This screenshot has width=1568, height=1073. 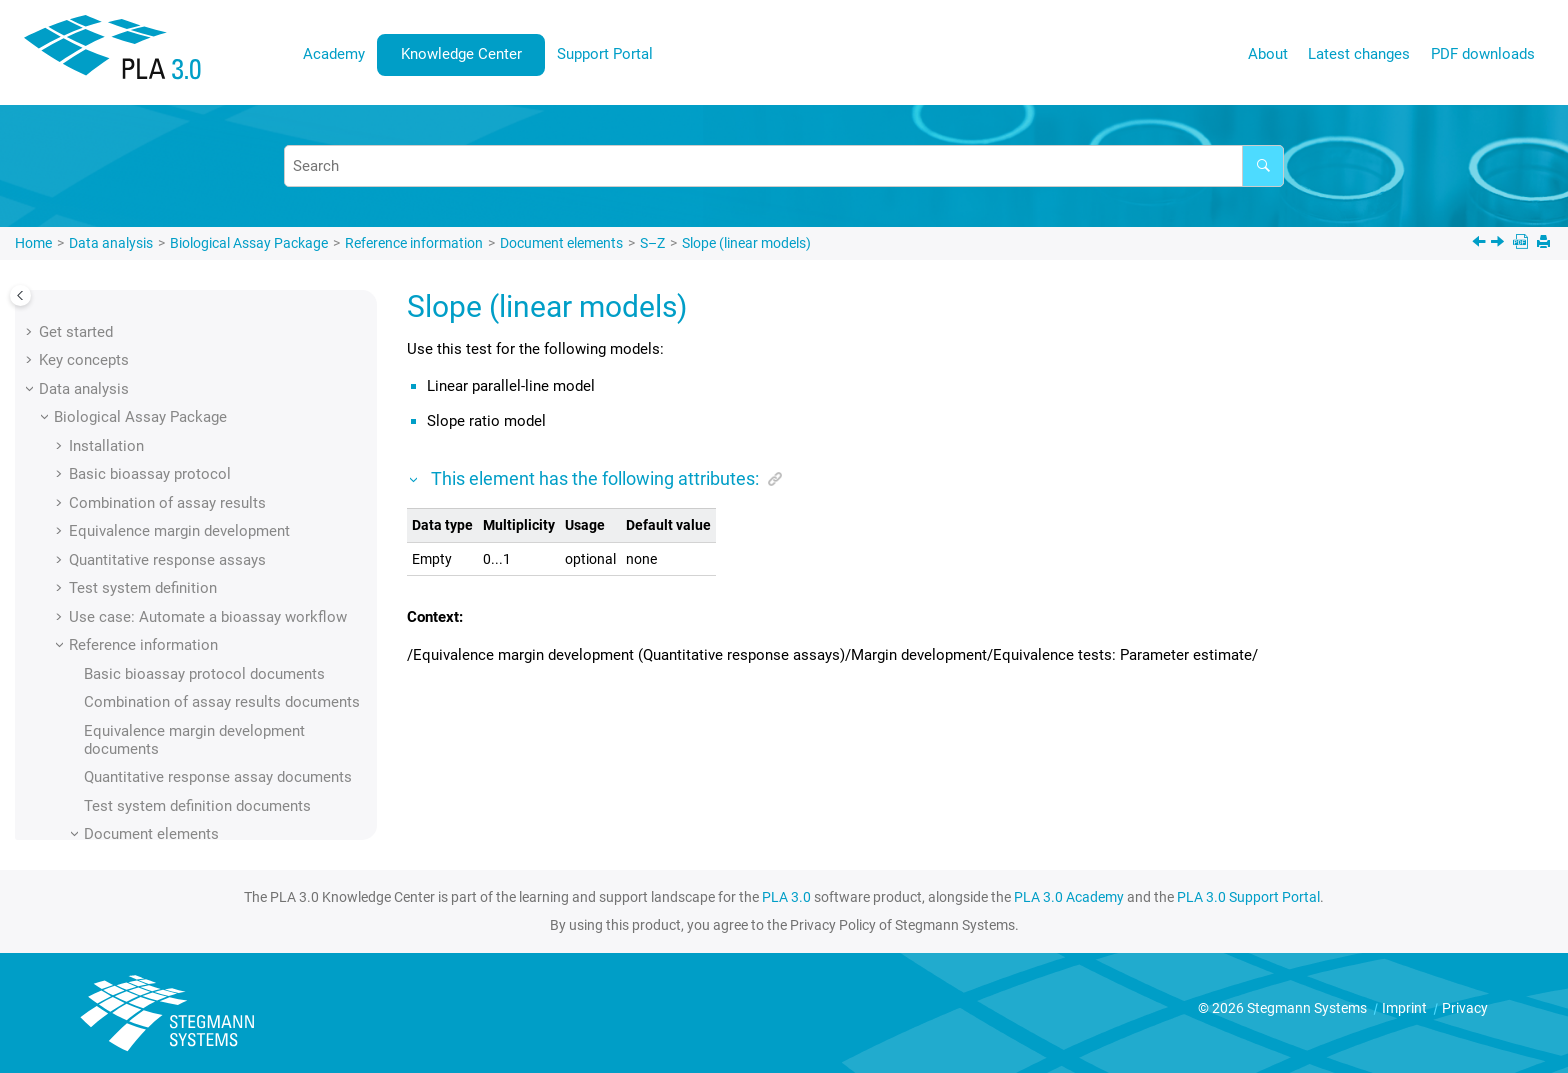 I want to click on Slope (nonlinear models), so click(x=198, y=528).